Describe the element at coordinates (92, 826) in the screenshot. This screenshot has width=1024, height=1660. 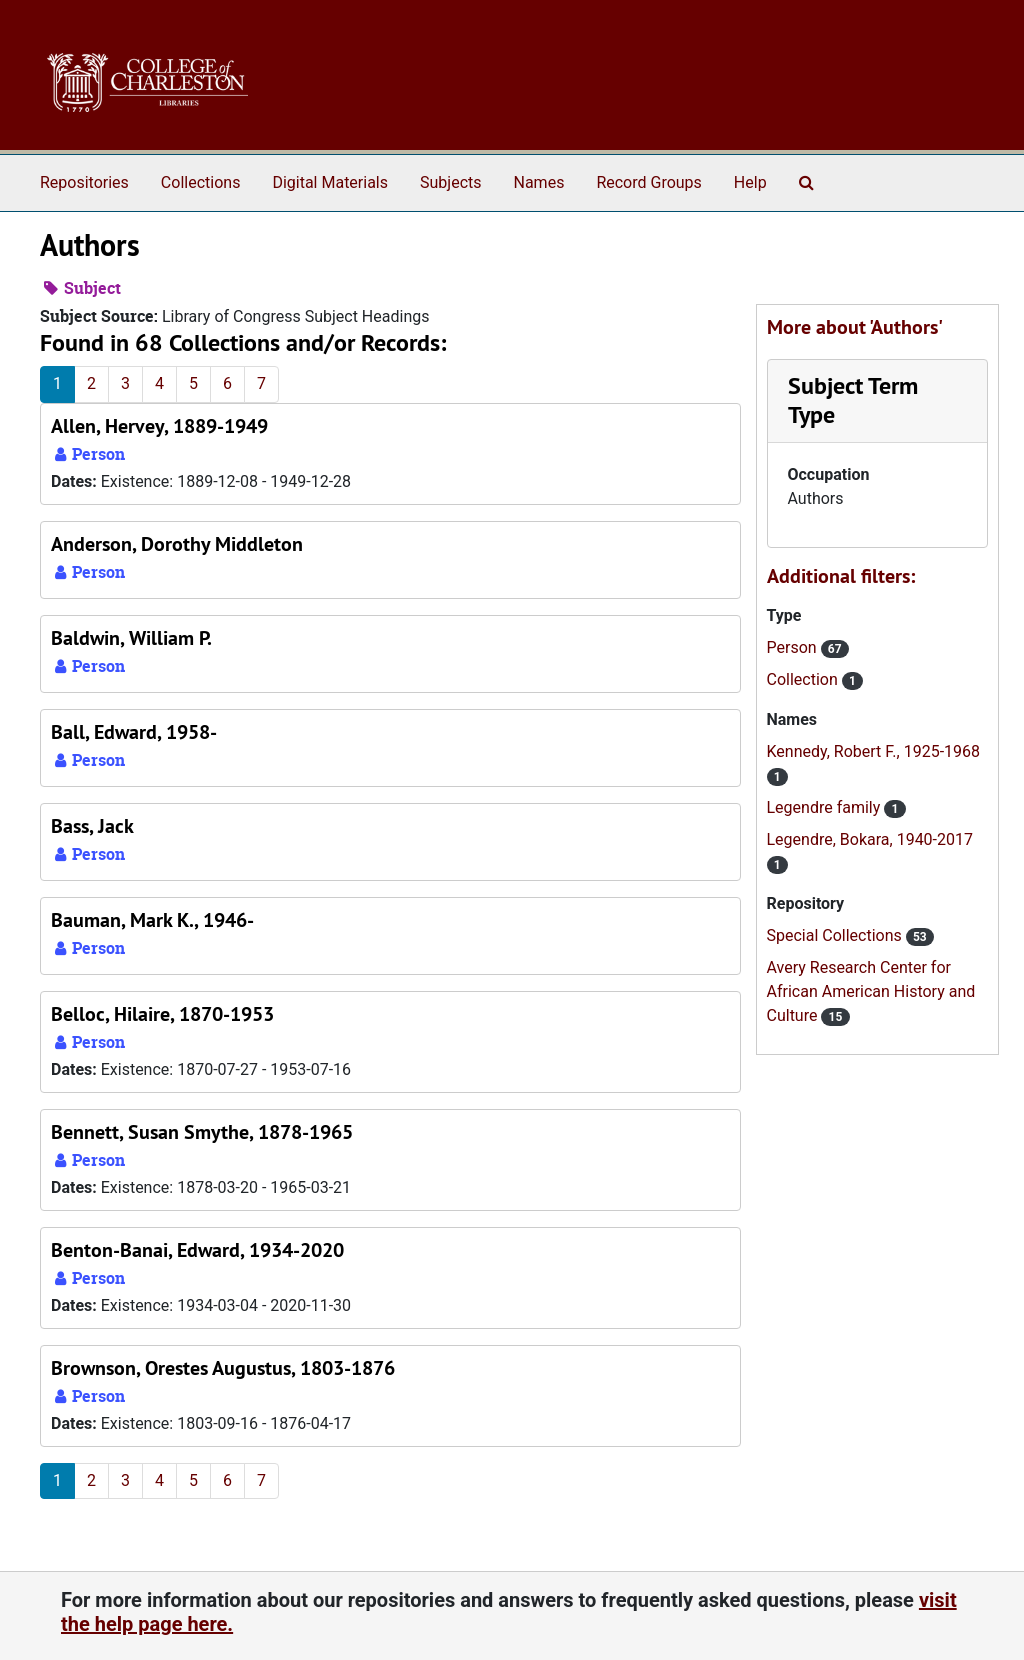
I see `Bass, Jack` at that location.